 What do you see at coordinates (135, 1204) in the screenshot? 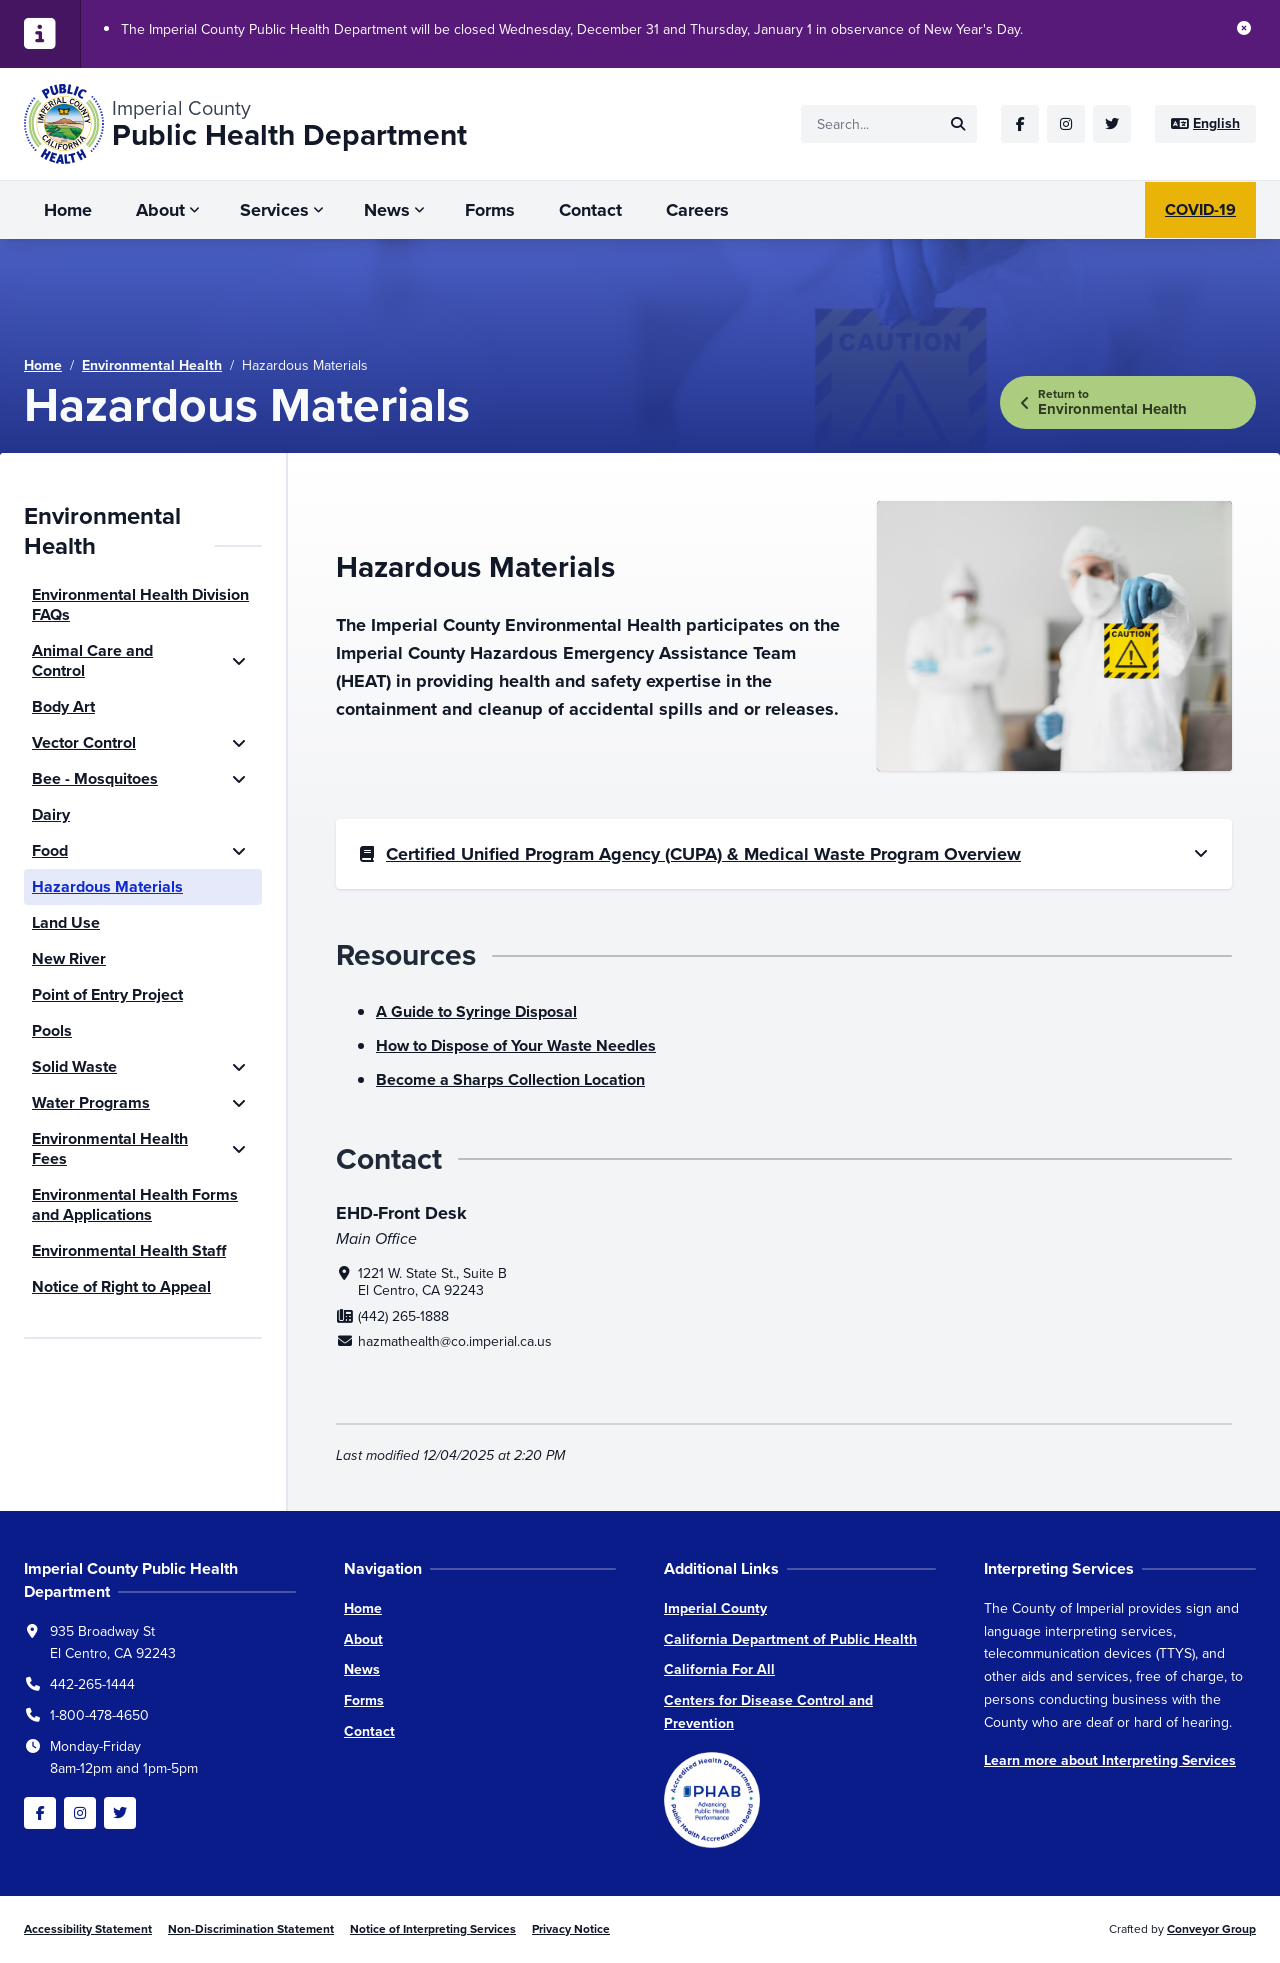
I see `Environmental Health Forms and Applications` at bounding box center [135, 1204].